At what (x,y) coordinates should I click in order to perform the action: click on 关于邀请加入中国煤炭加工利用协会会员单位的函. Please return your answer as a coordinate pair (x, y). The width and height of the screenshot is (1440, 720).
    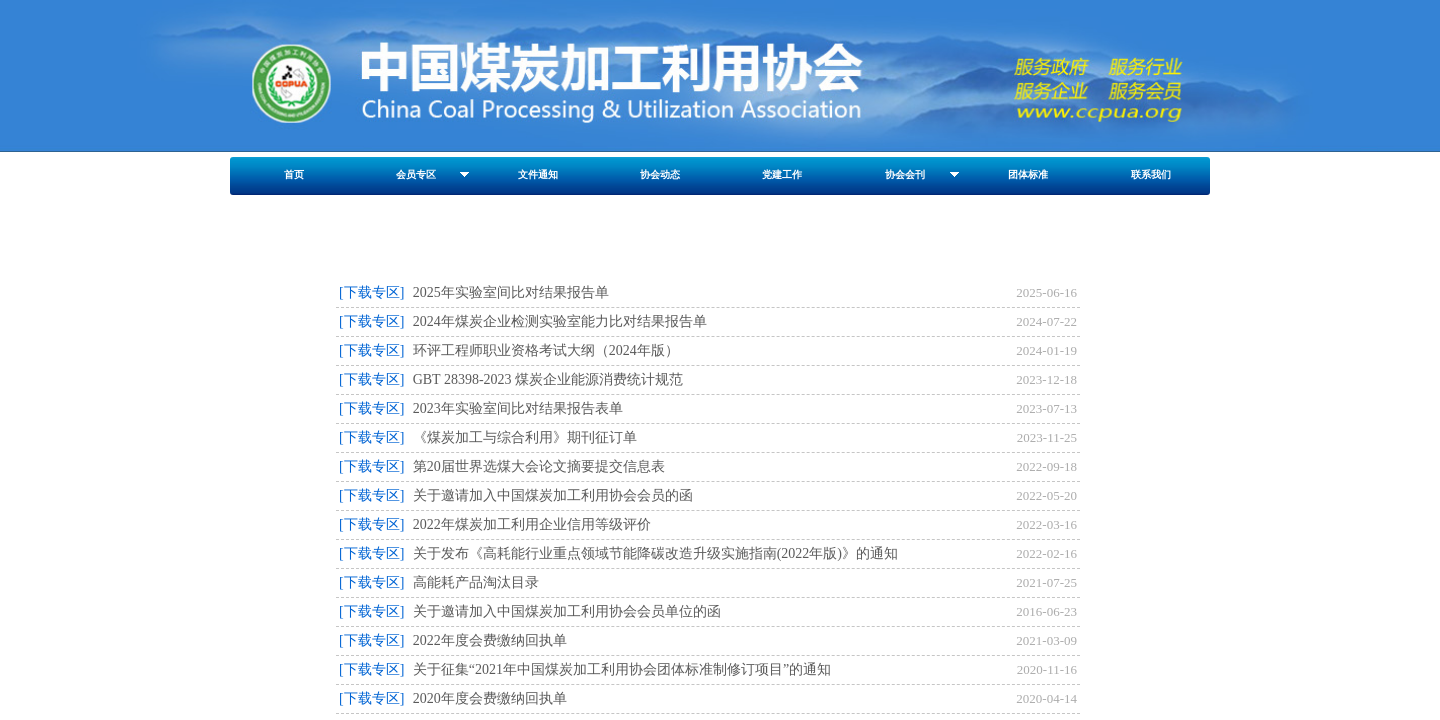
    Looking at the image, I should click on (567, 611).